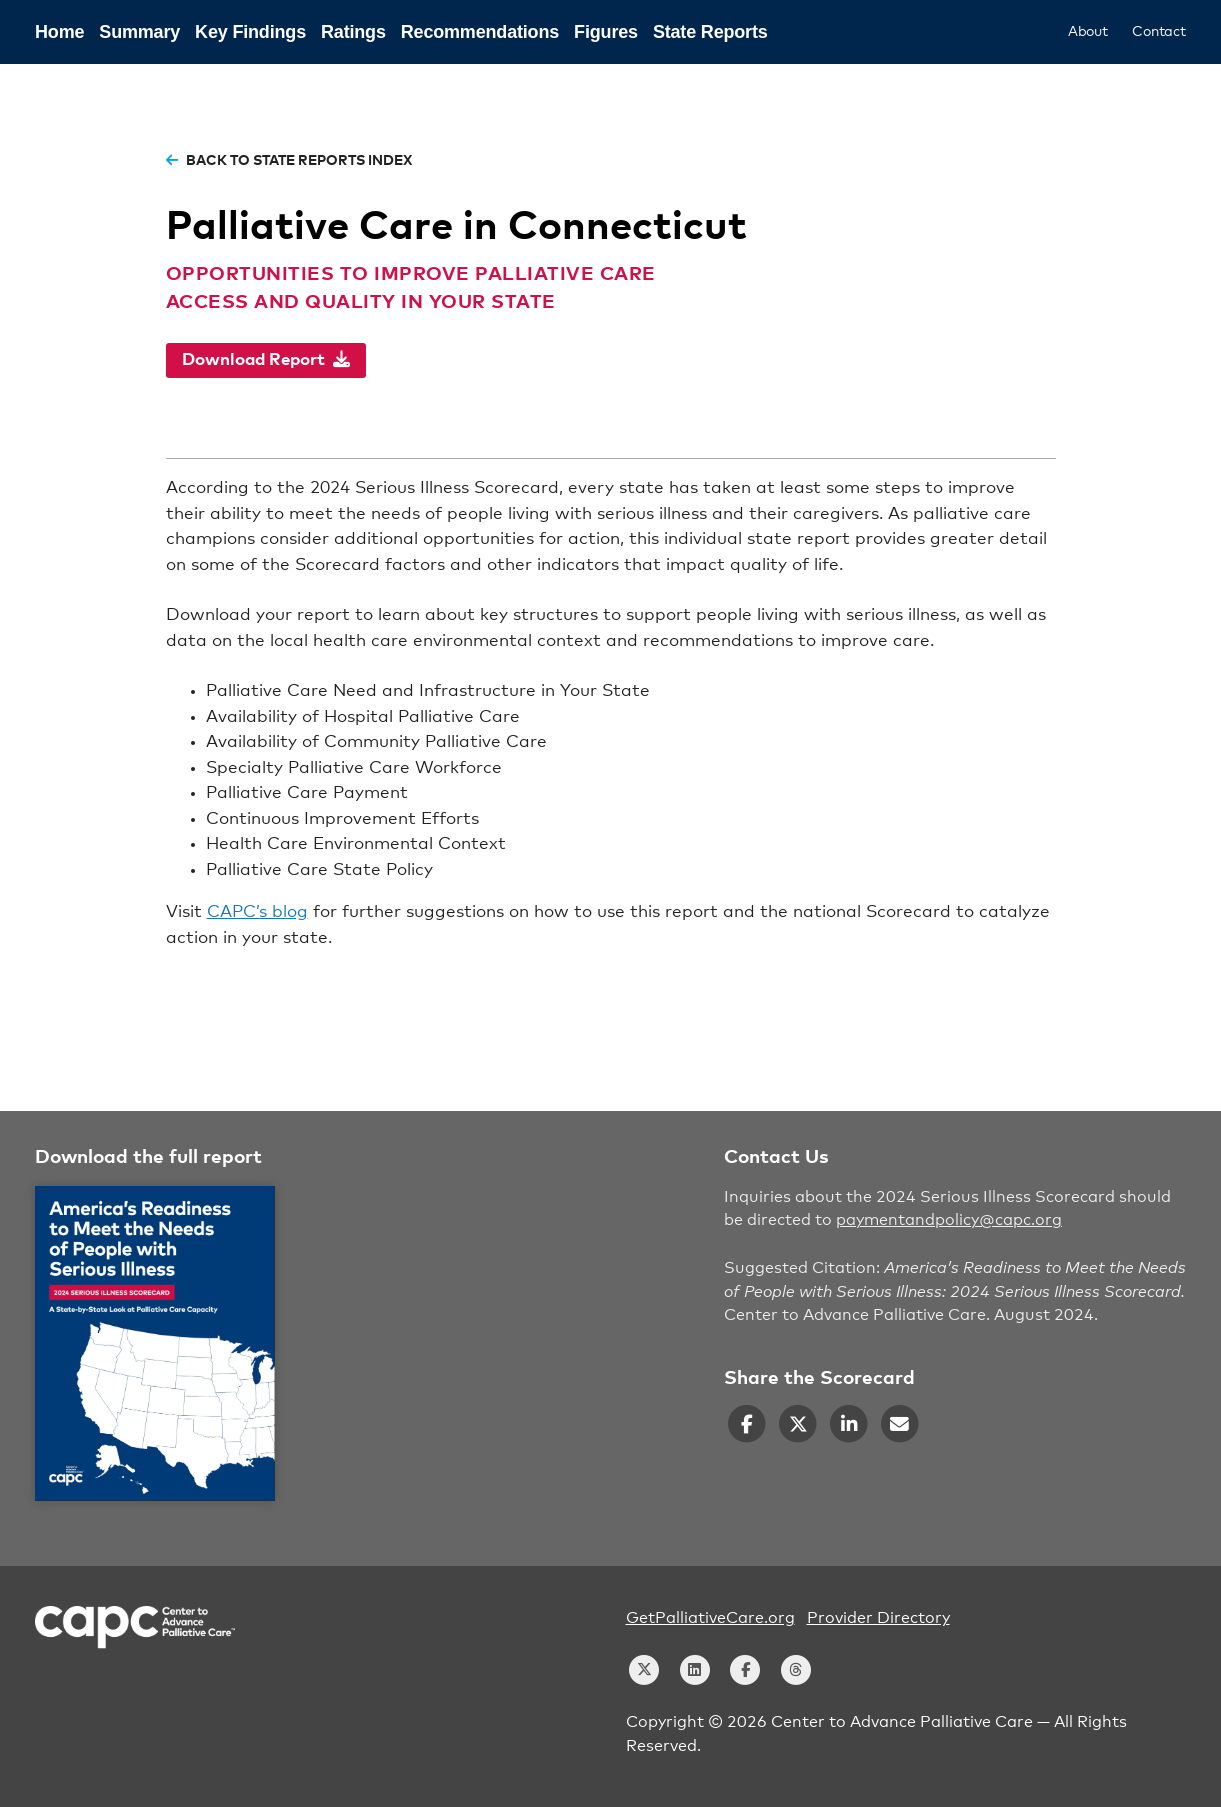 This screenshot has width=1221, height=1807. Describe the element at coordinates (606, 32) in the screenshot. I see `Figures` at that location.